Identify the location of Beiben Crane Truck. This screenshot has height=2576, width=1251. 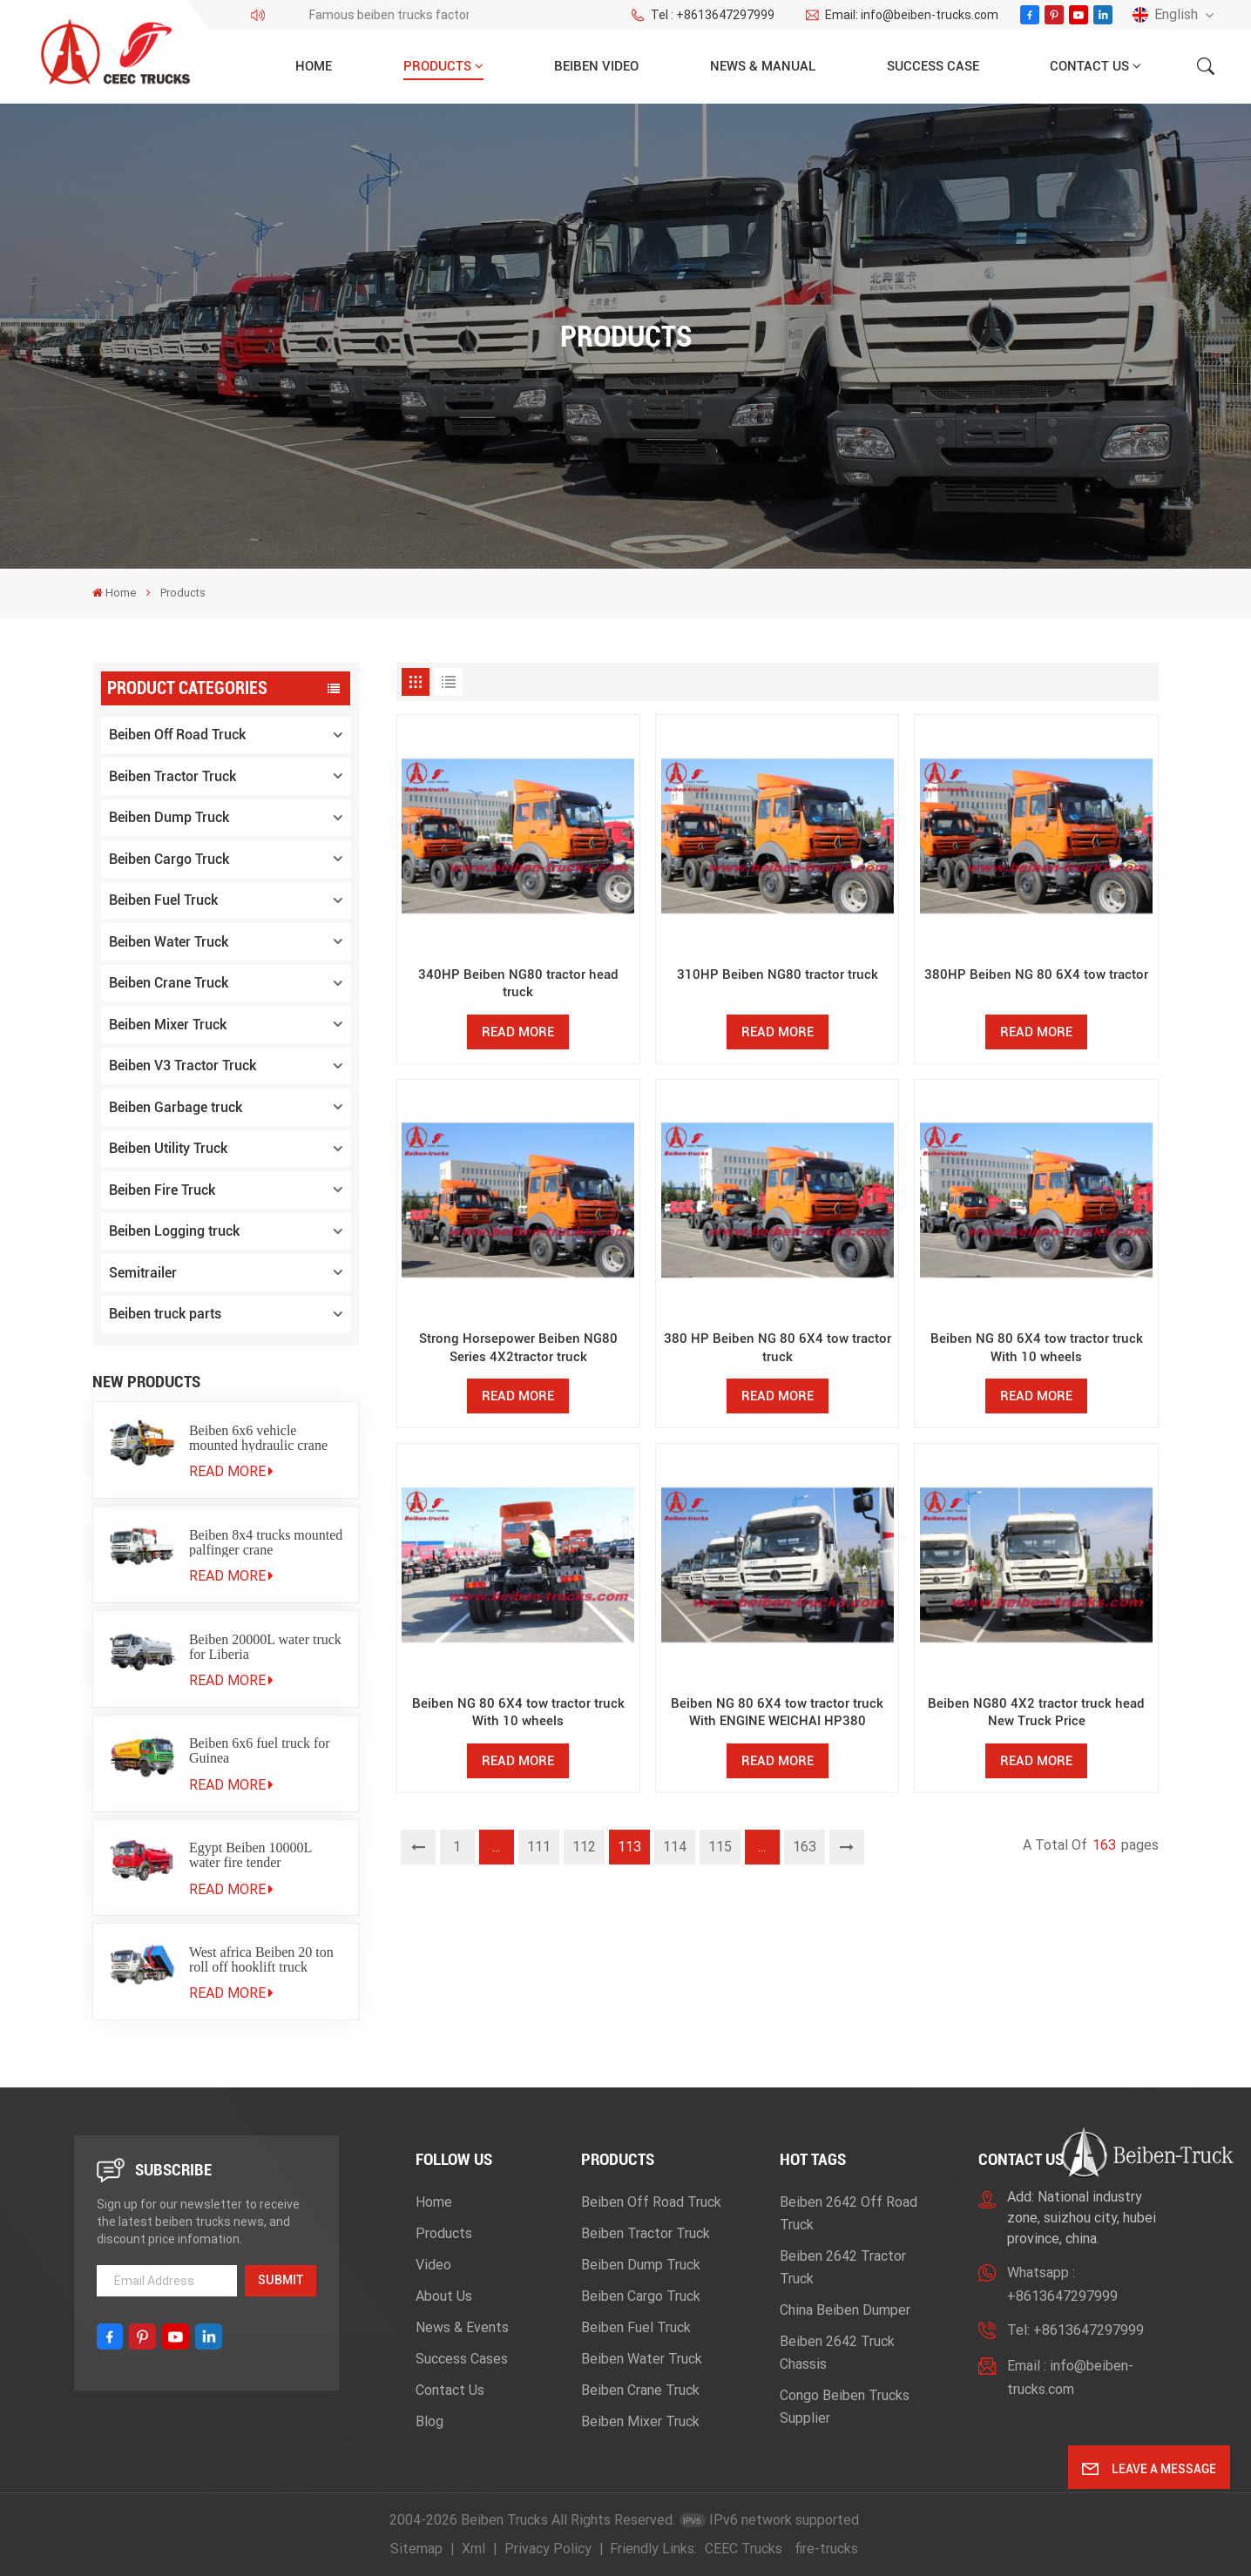
(168, 982).